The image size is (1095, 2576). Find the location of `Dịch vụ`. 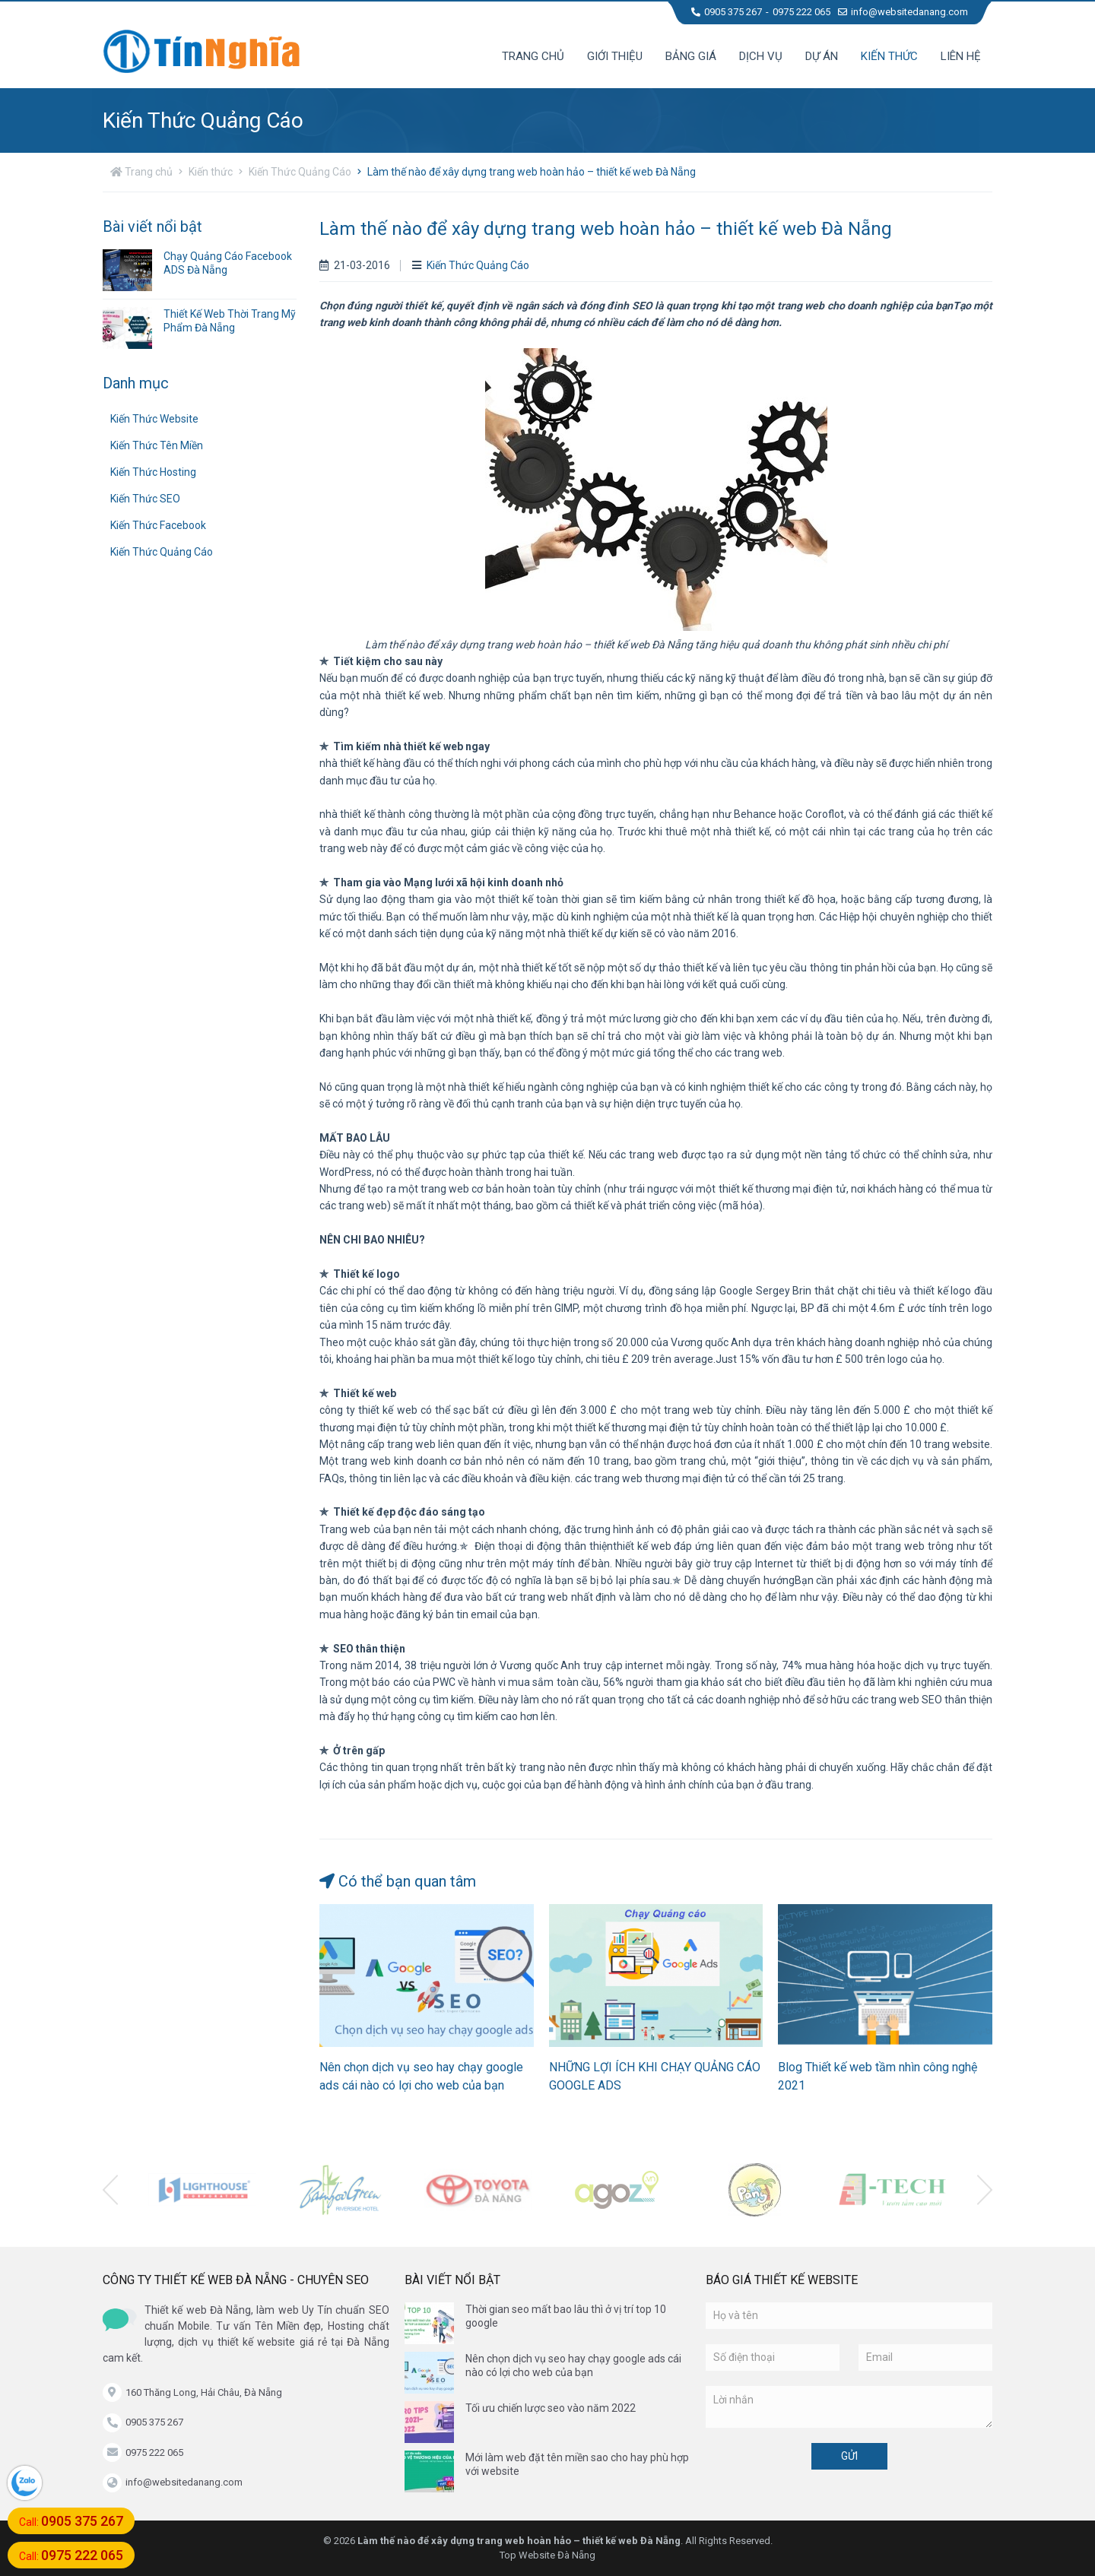

Dịch vụ is located at coordinates (760, 56).